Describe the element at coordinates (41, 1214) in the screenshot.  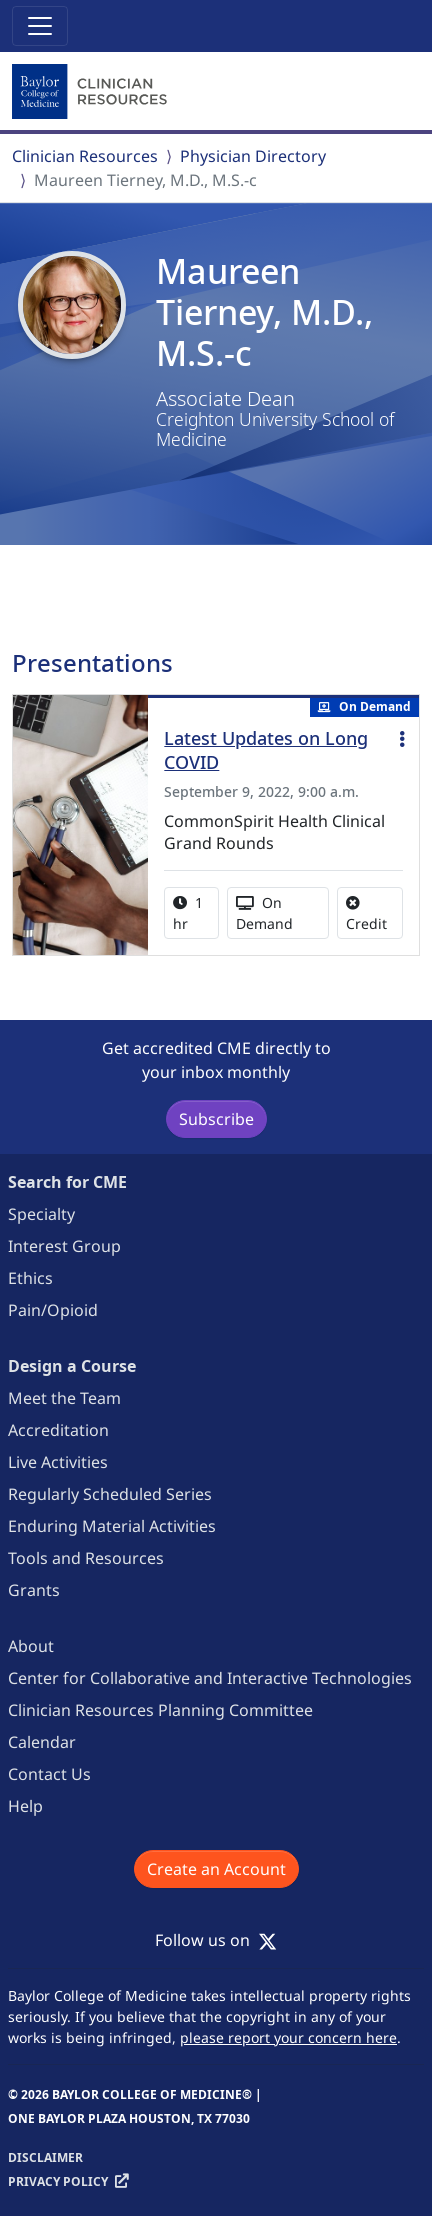
I see `Specialty` at that location.